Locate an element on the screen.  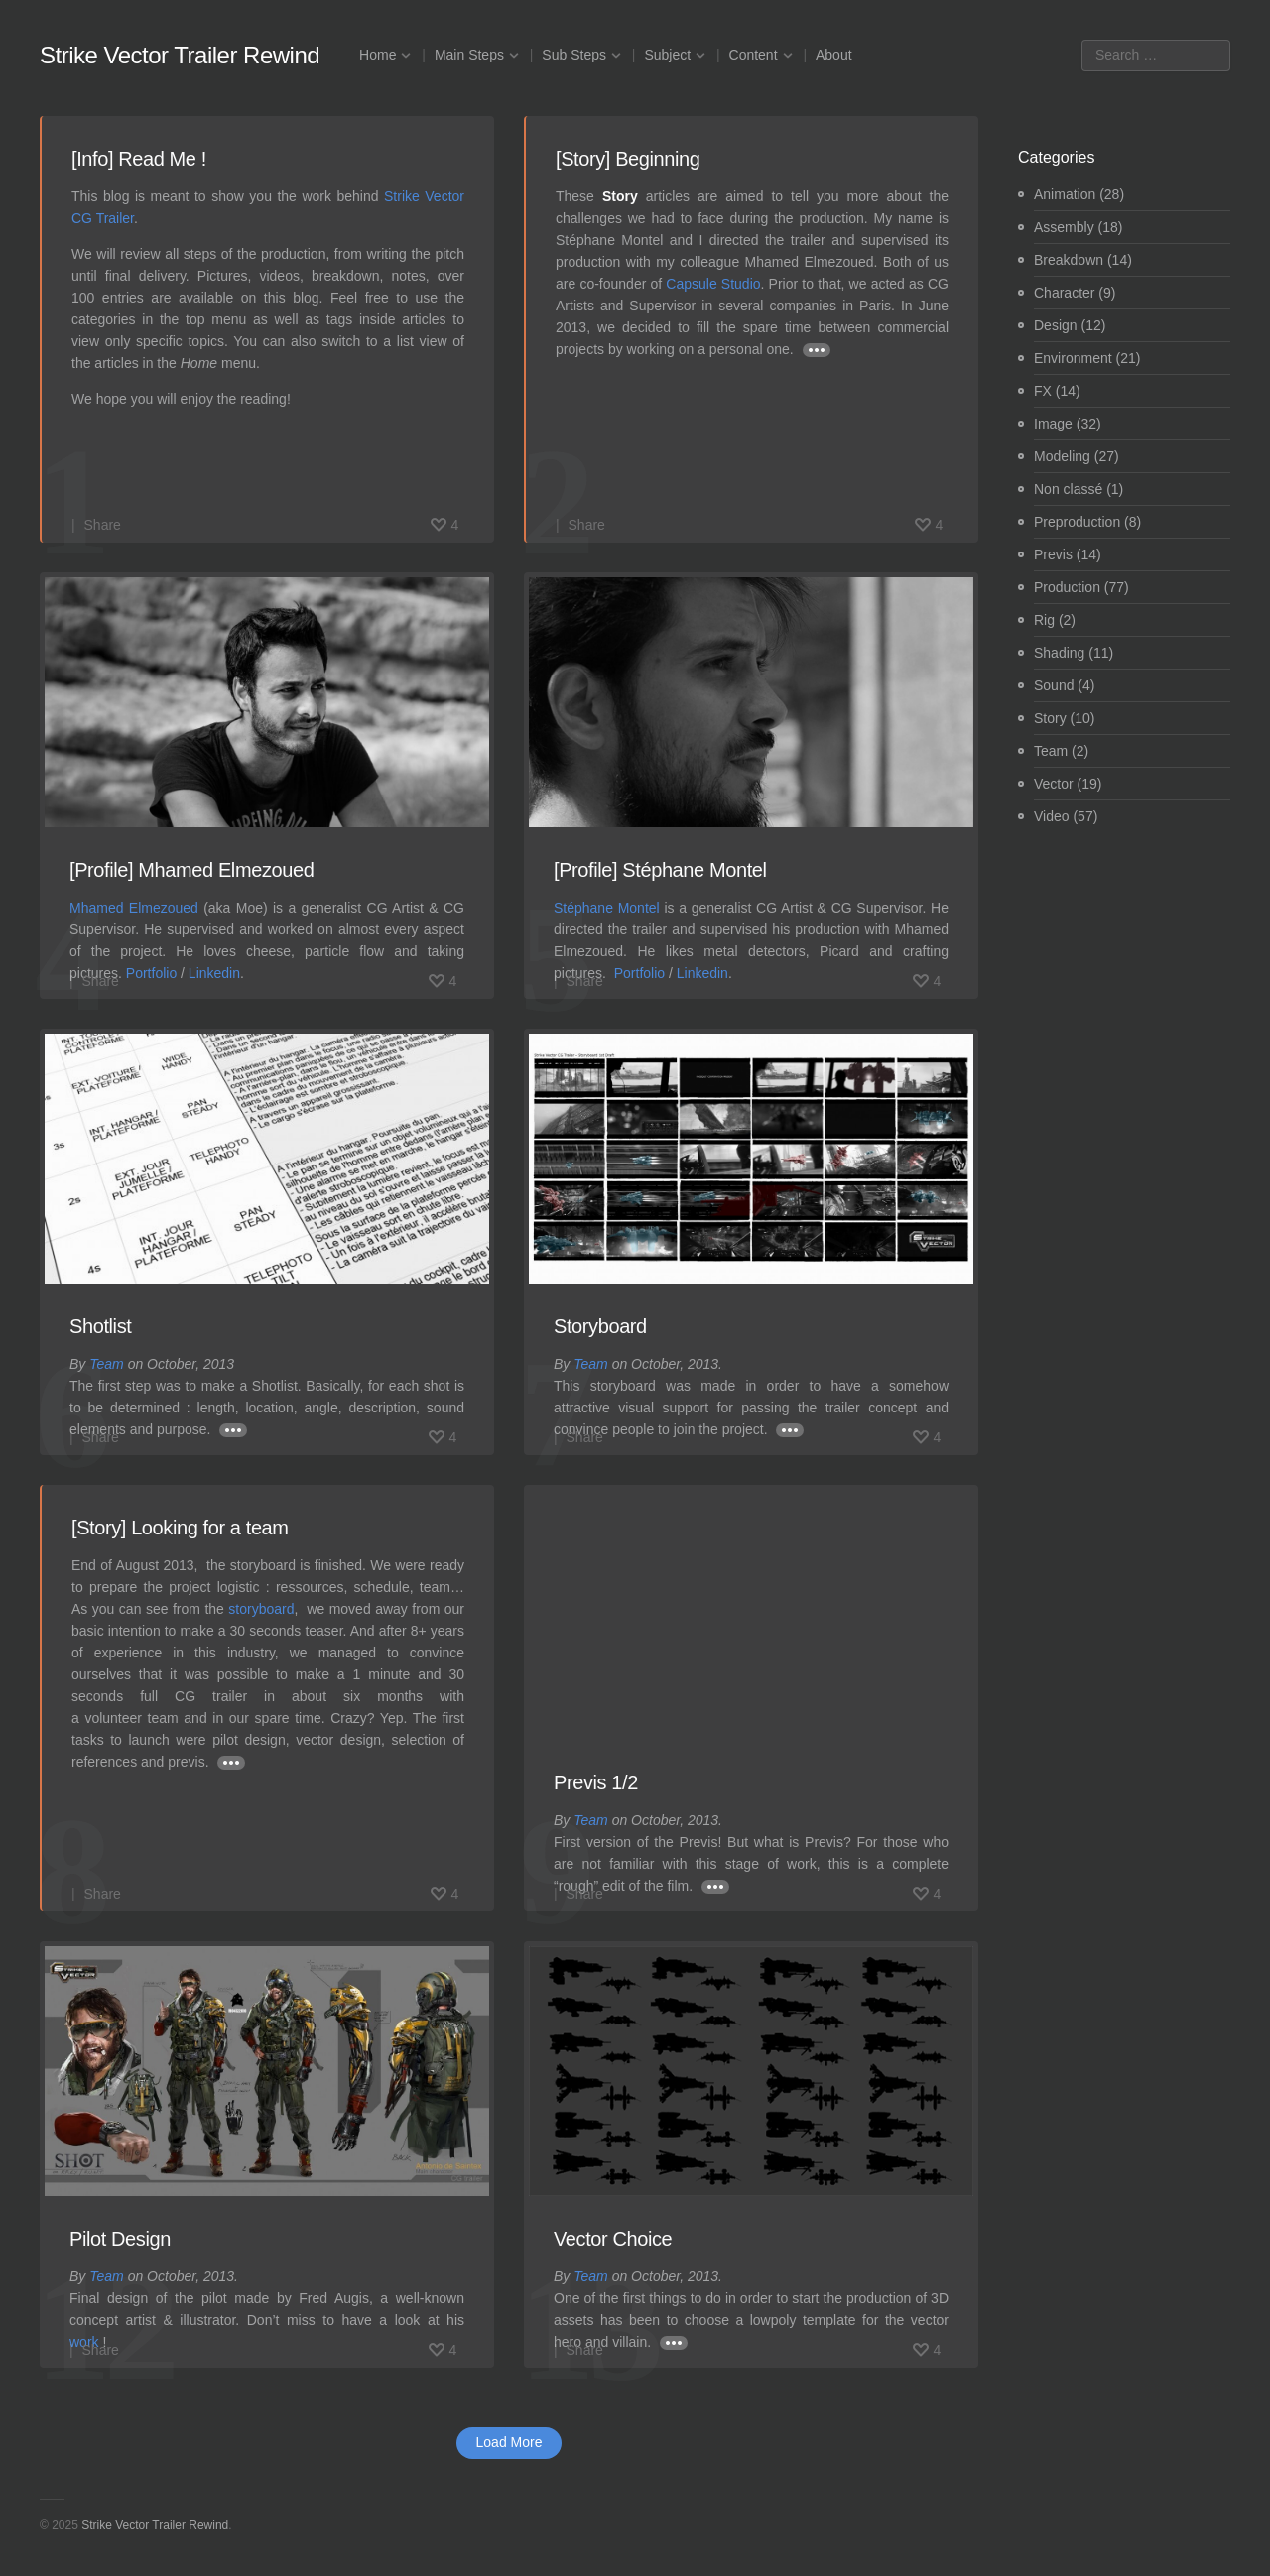
Breakdown is located at coordinates (1068, 260).